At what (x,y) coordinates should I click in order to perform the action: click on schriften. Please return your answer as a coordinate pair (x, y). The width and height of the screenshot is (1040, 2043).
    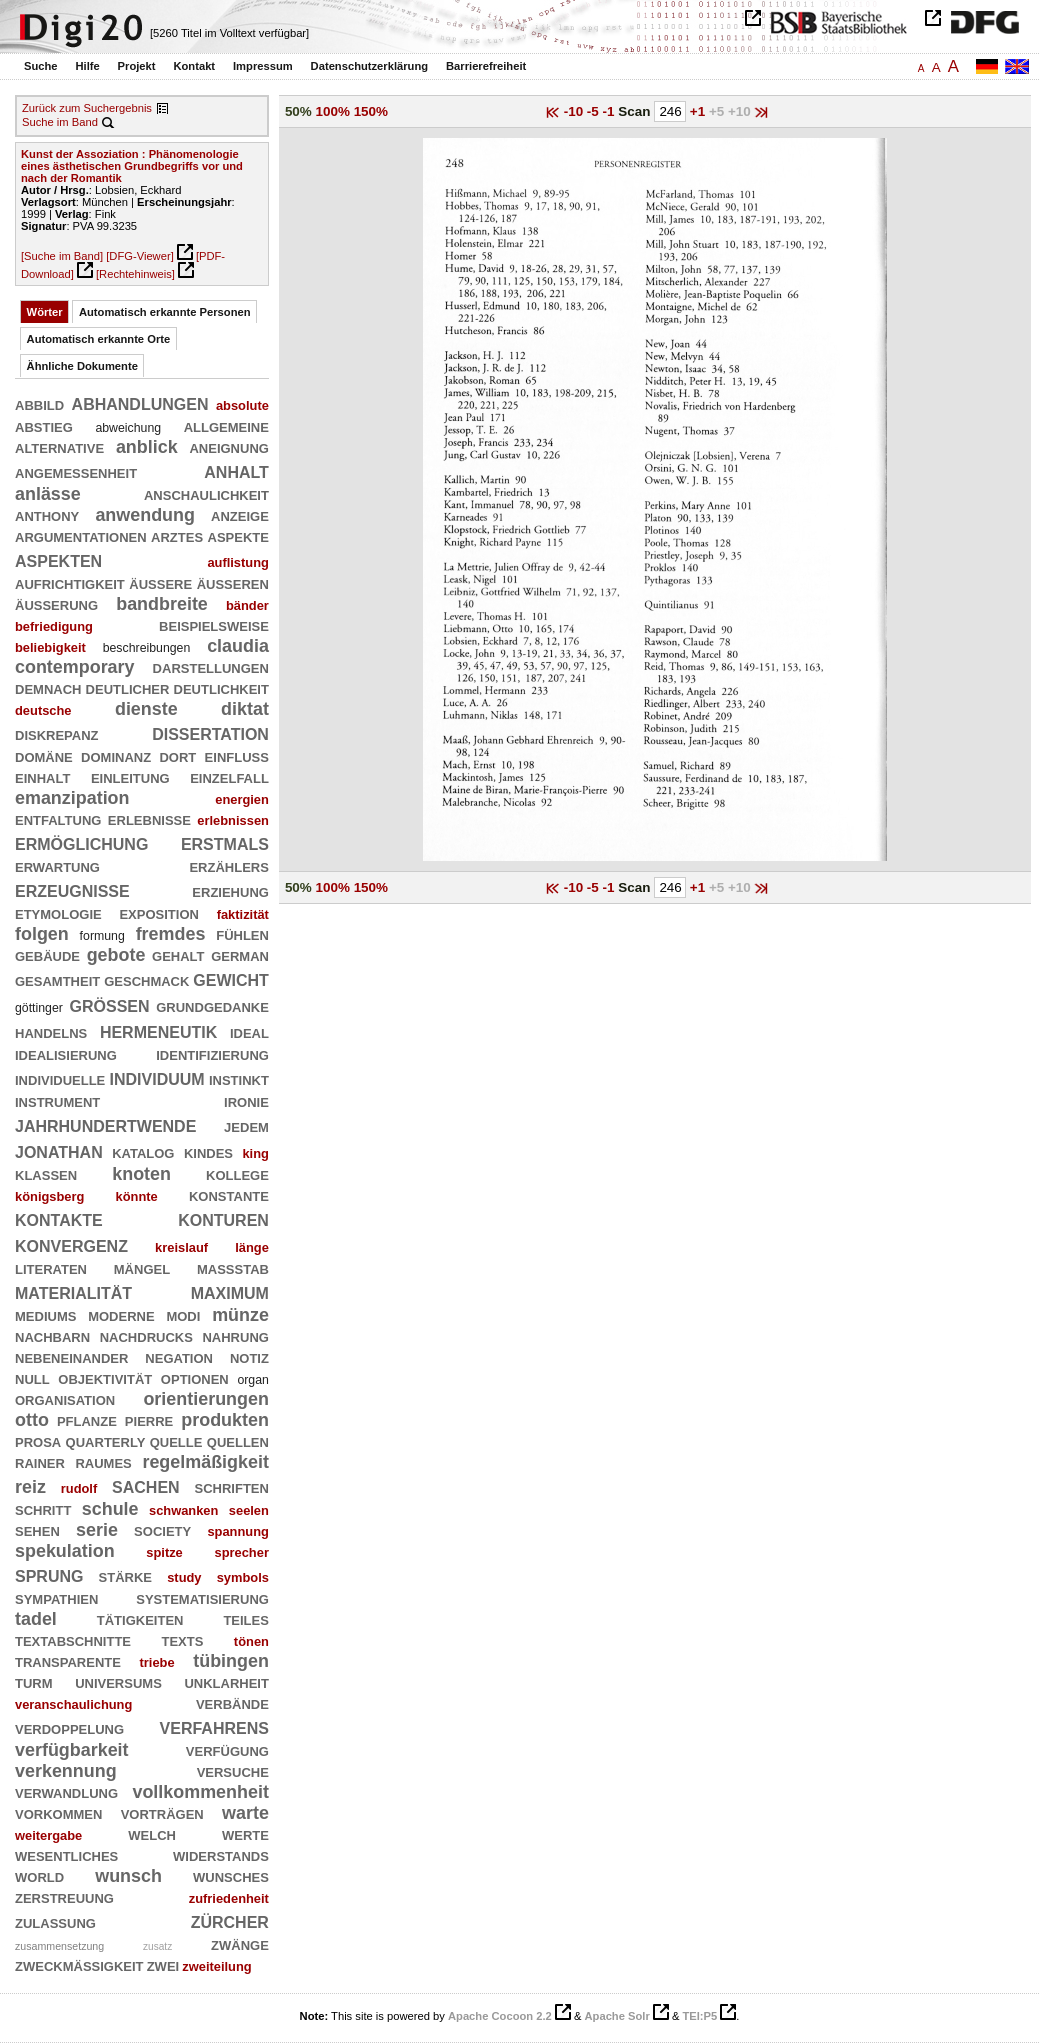
    Looking at the image, I should click on (232, 1487).